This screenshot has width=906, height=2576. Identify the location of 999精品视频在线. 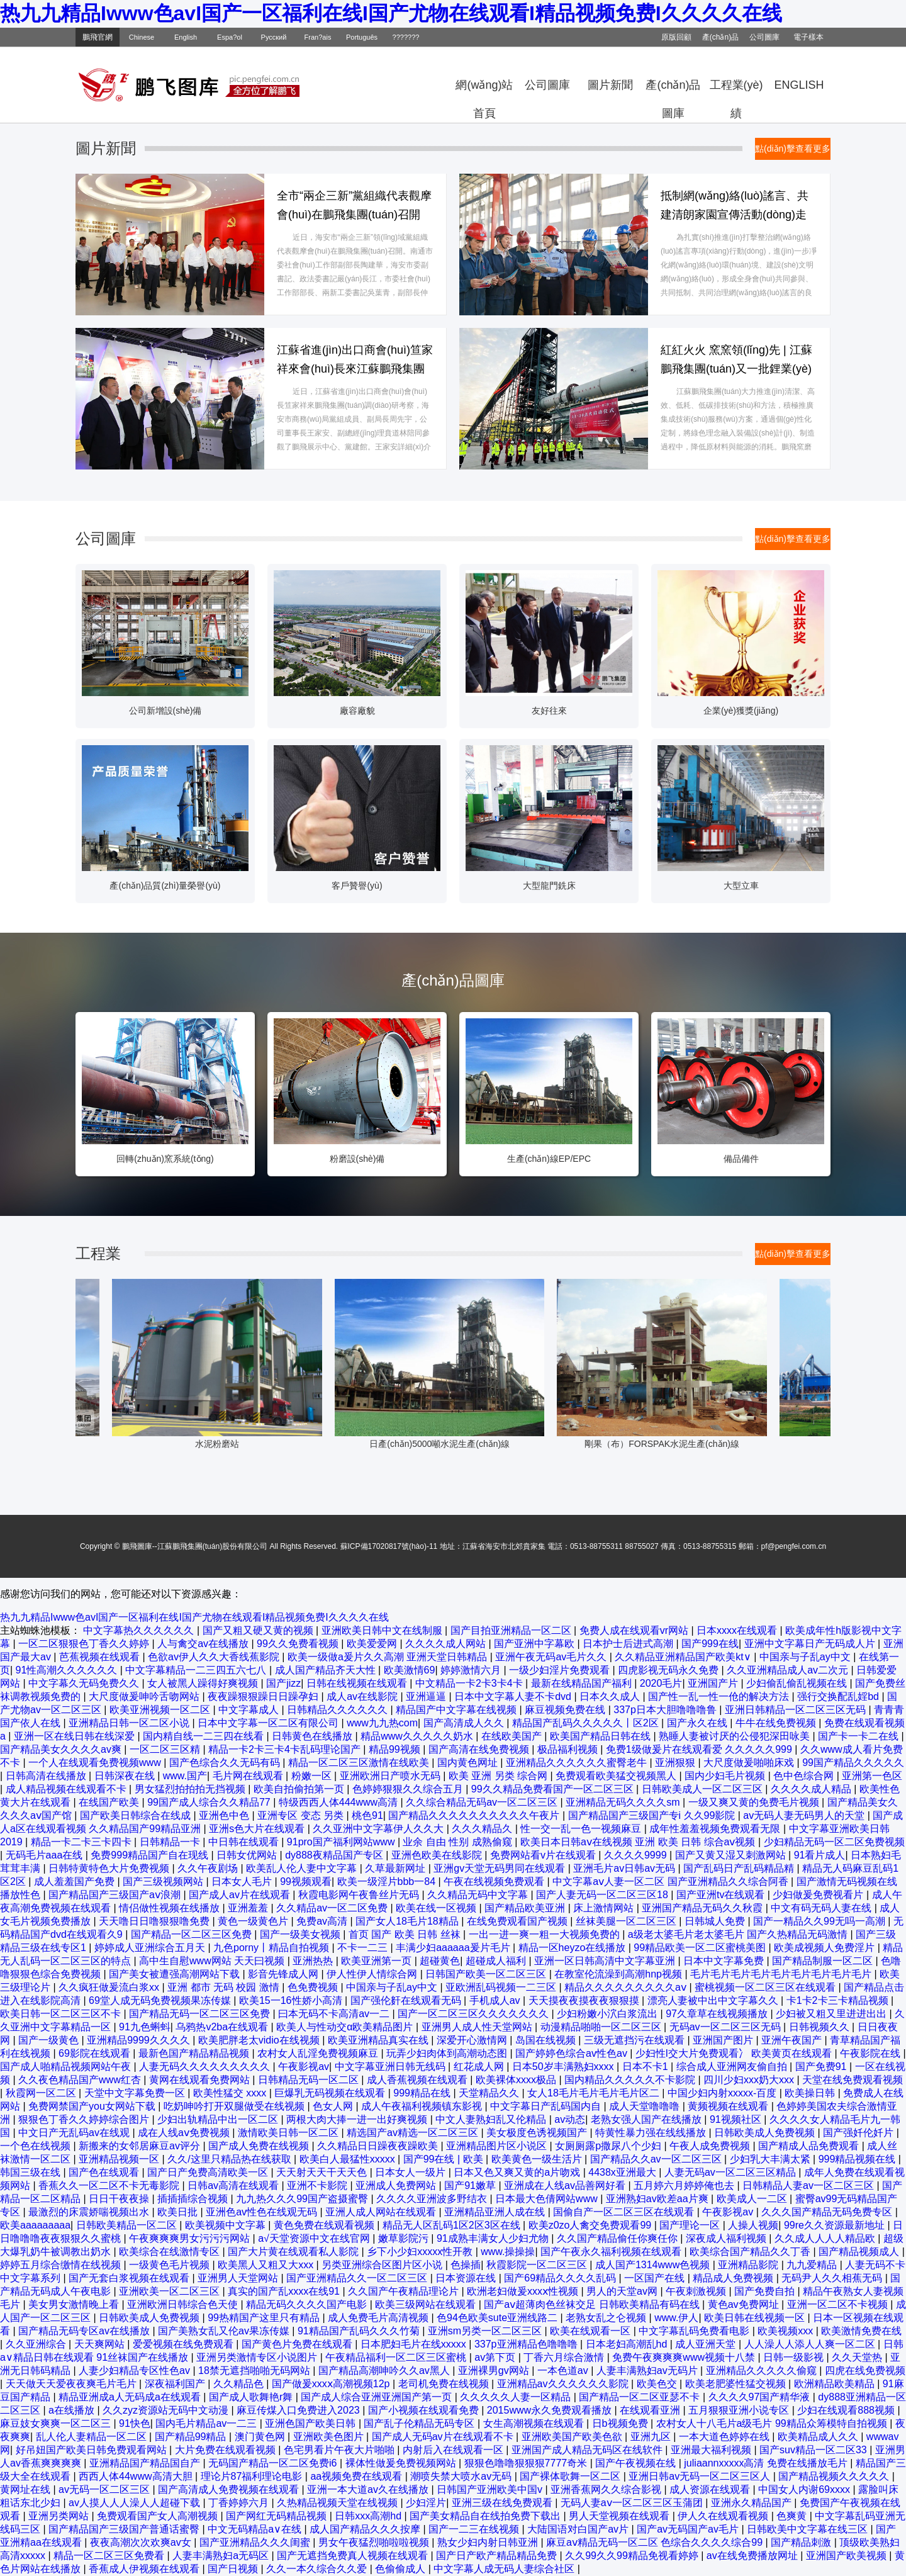
(858, 2159).